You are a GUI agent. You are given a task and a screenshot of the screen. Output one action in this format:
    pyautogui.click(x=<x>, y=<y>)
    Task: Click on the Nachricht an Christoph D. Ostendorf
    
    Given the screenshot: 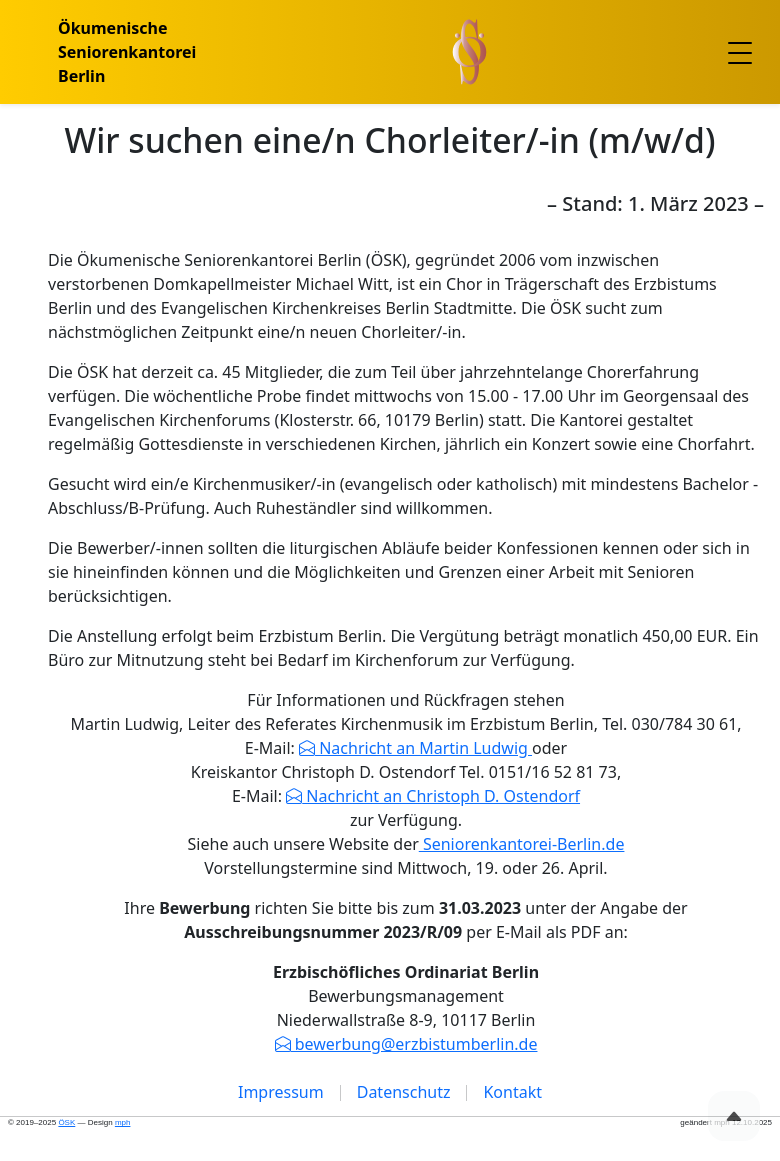 What is the action you would take?
    pyautogui.click(x=441, y=796)
    